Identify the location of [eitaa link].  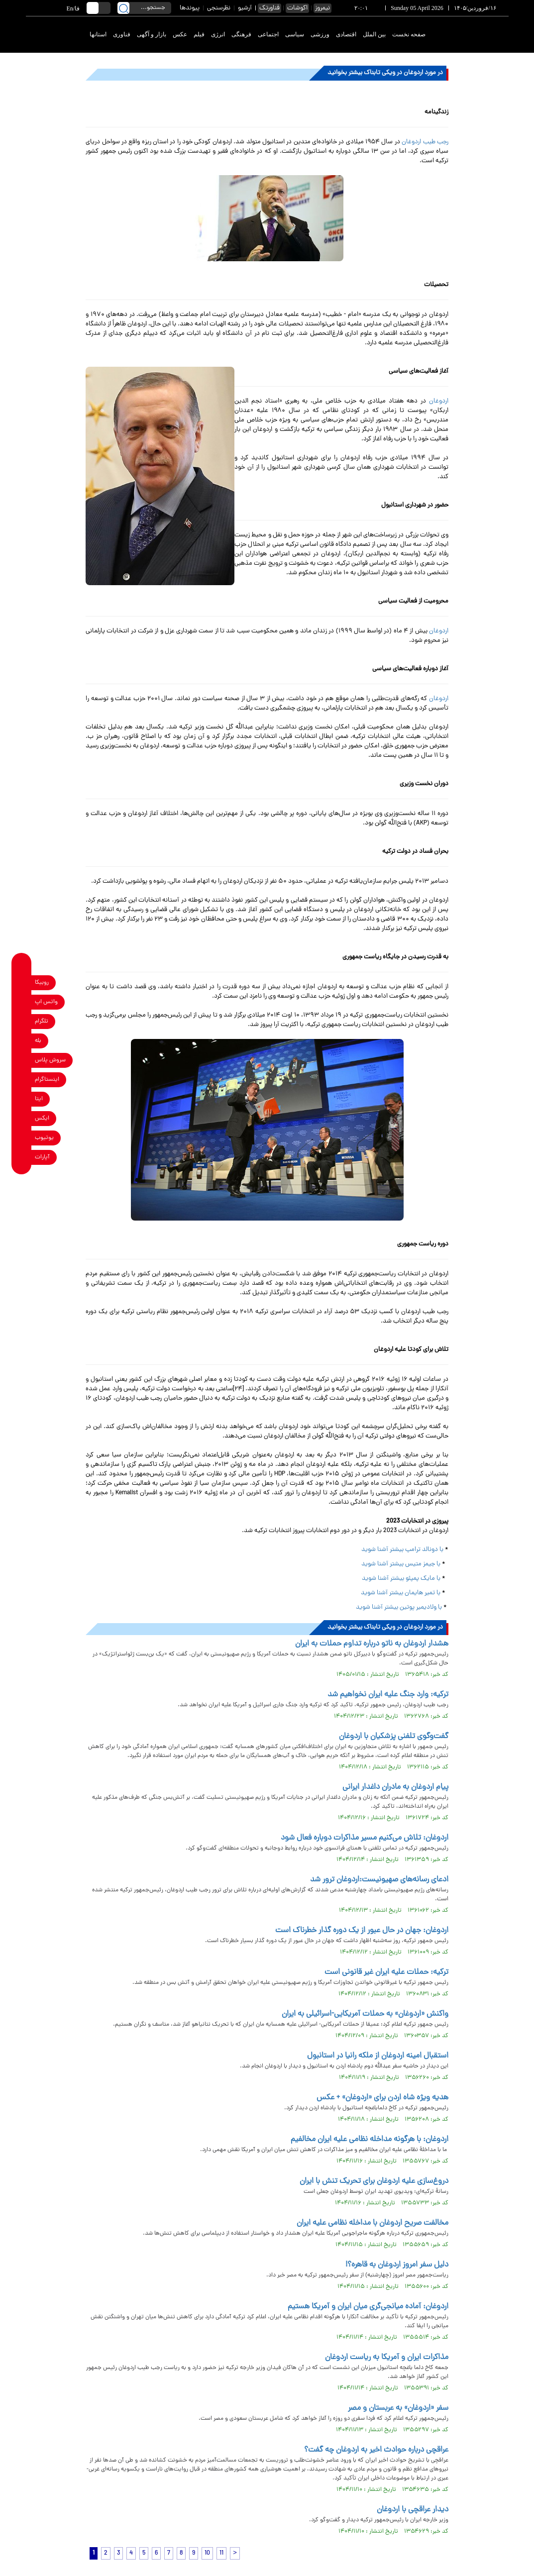
(21, 1099).